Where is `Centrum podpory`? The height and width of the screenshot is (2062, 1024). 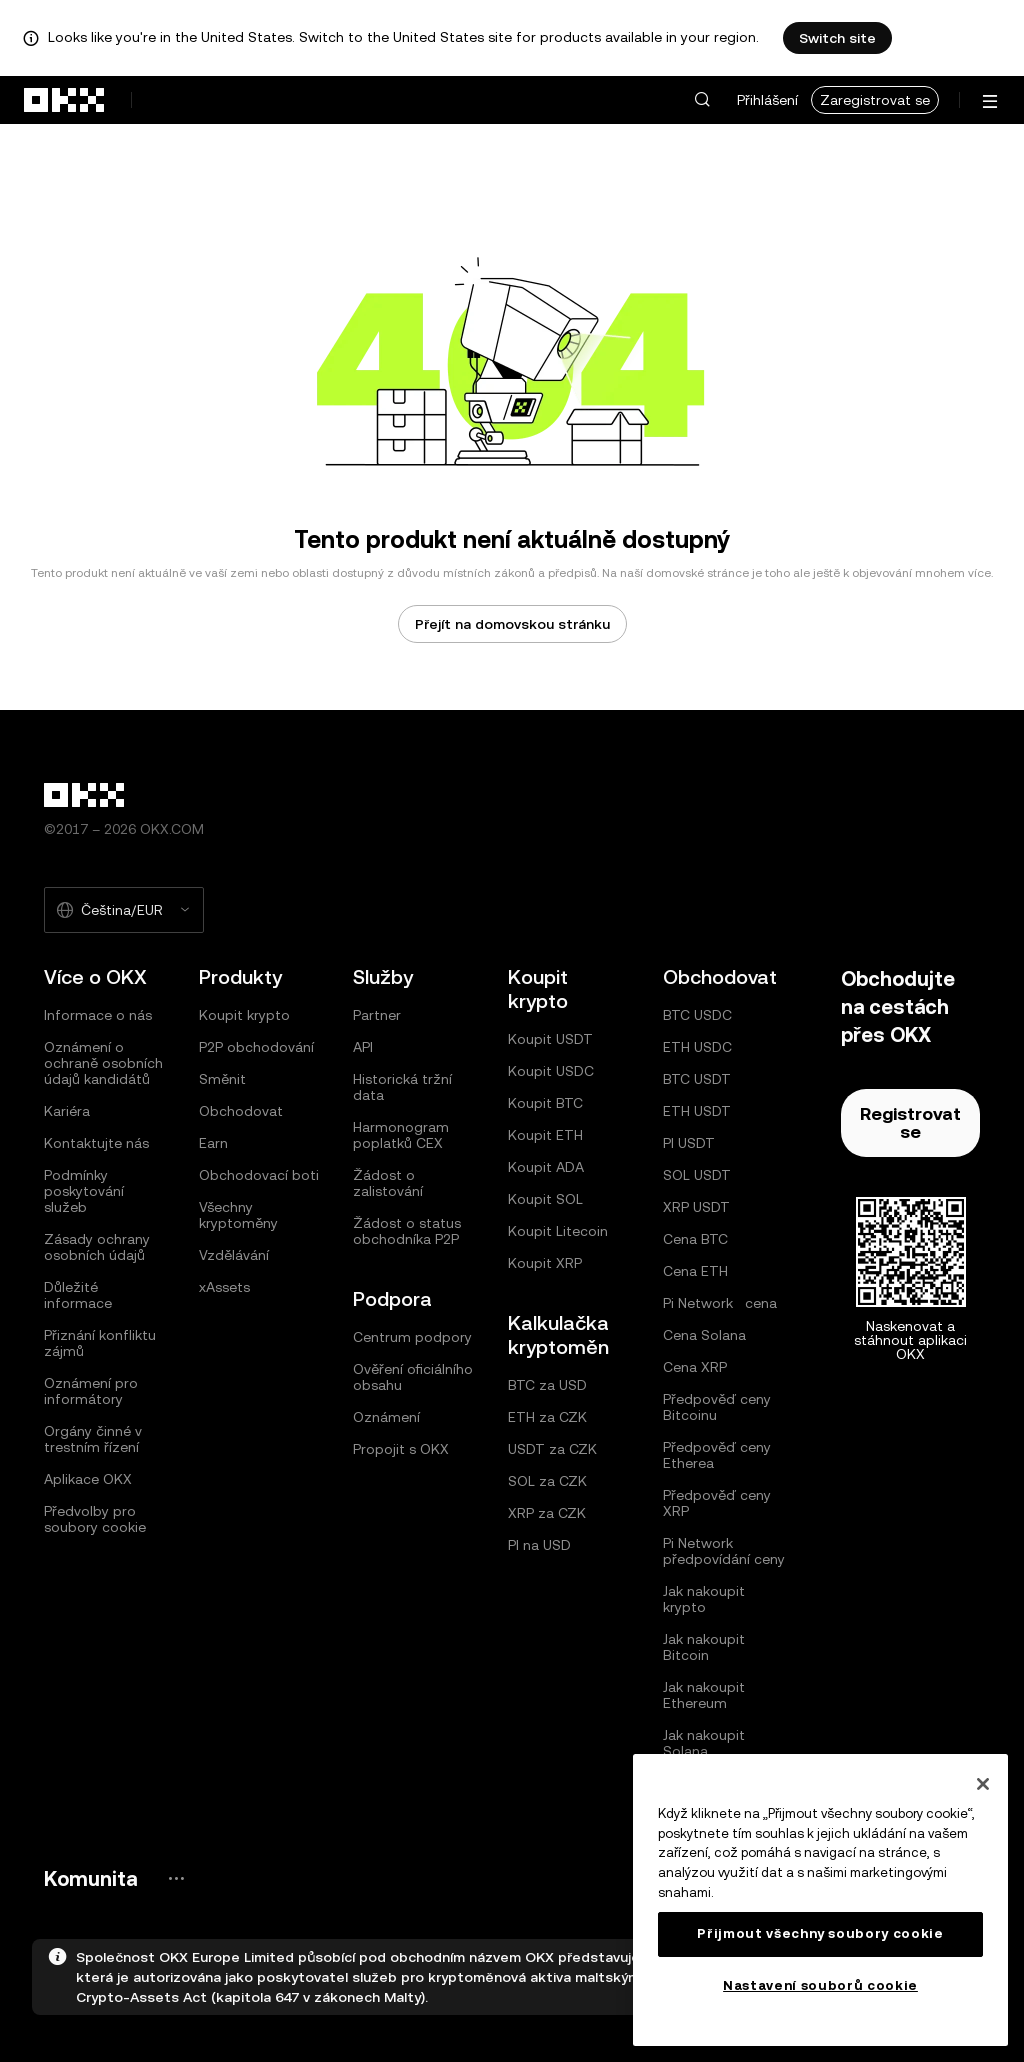 Centrum podpory is located at coordinates (412, 1337).